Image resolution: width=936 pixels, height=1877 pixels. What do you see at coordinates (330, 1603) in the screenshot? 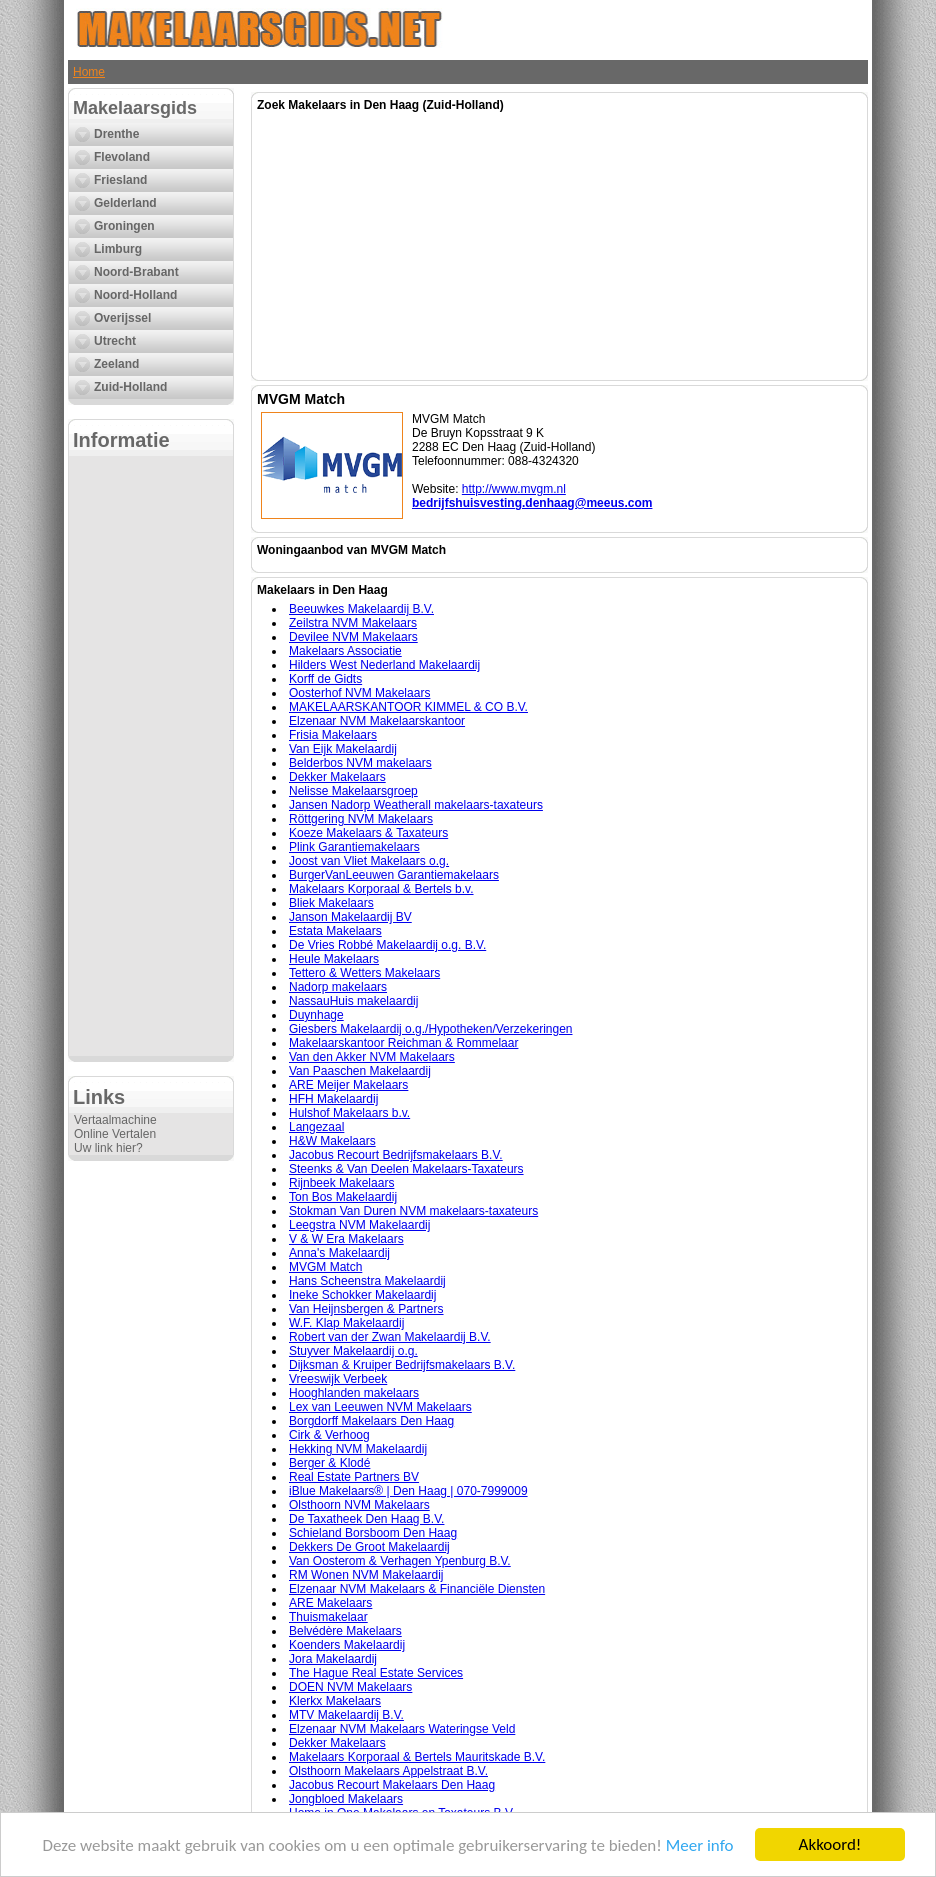
I see `ARE Makelaars` at bounding box center [330, 1603].